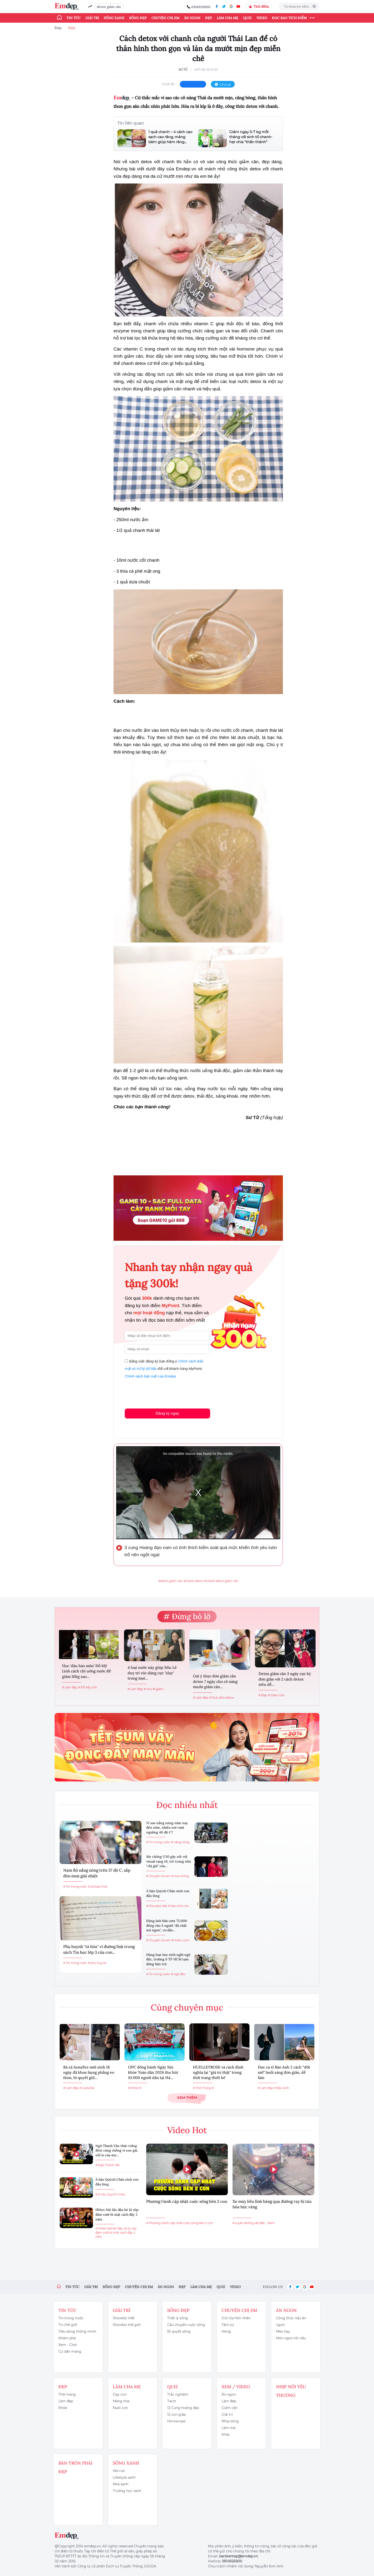  What do you see at coordinates (138, 18) in the screenshot?
I see `Sống đẹp` at bounding box center [138, 18].